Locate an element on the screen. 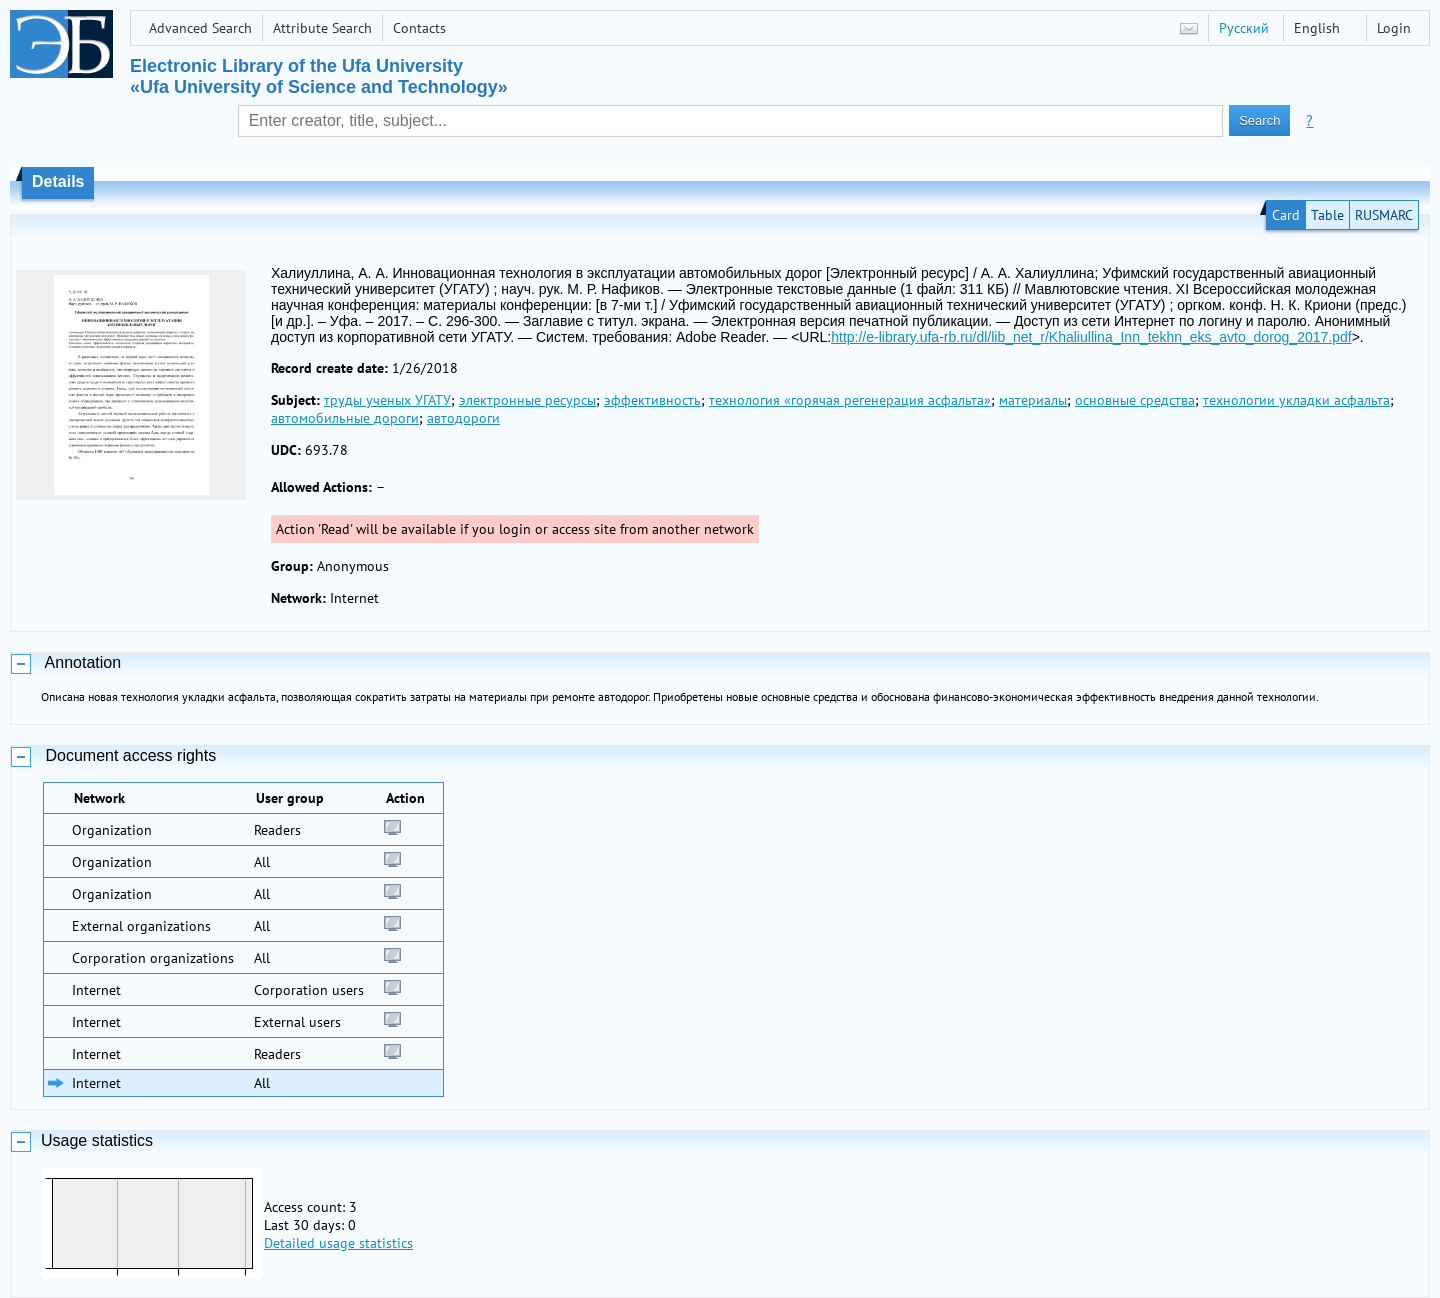 This screenshot has width=1440, height=1298. автомобильные дороги is located at coordinates (345, 418).